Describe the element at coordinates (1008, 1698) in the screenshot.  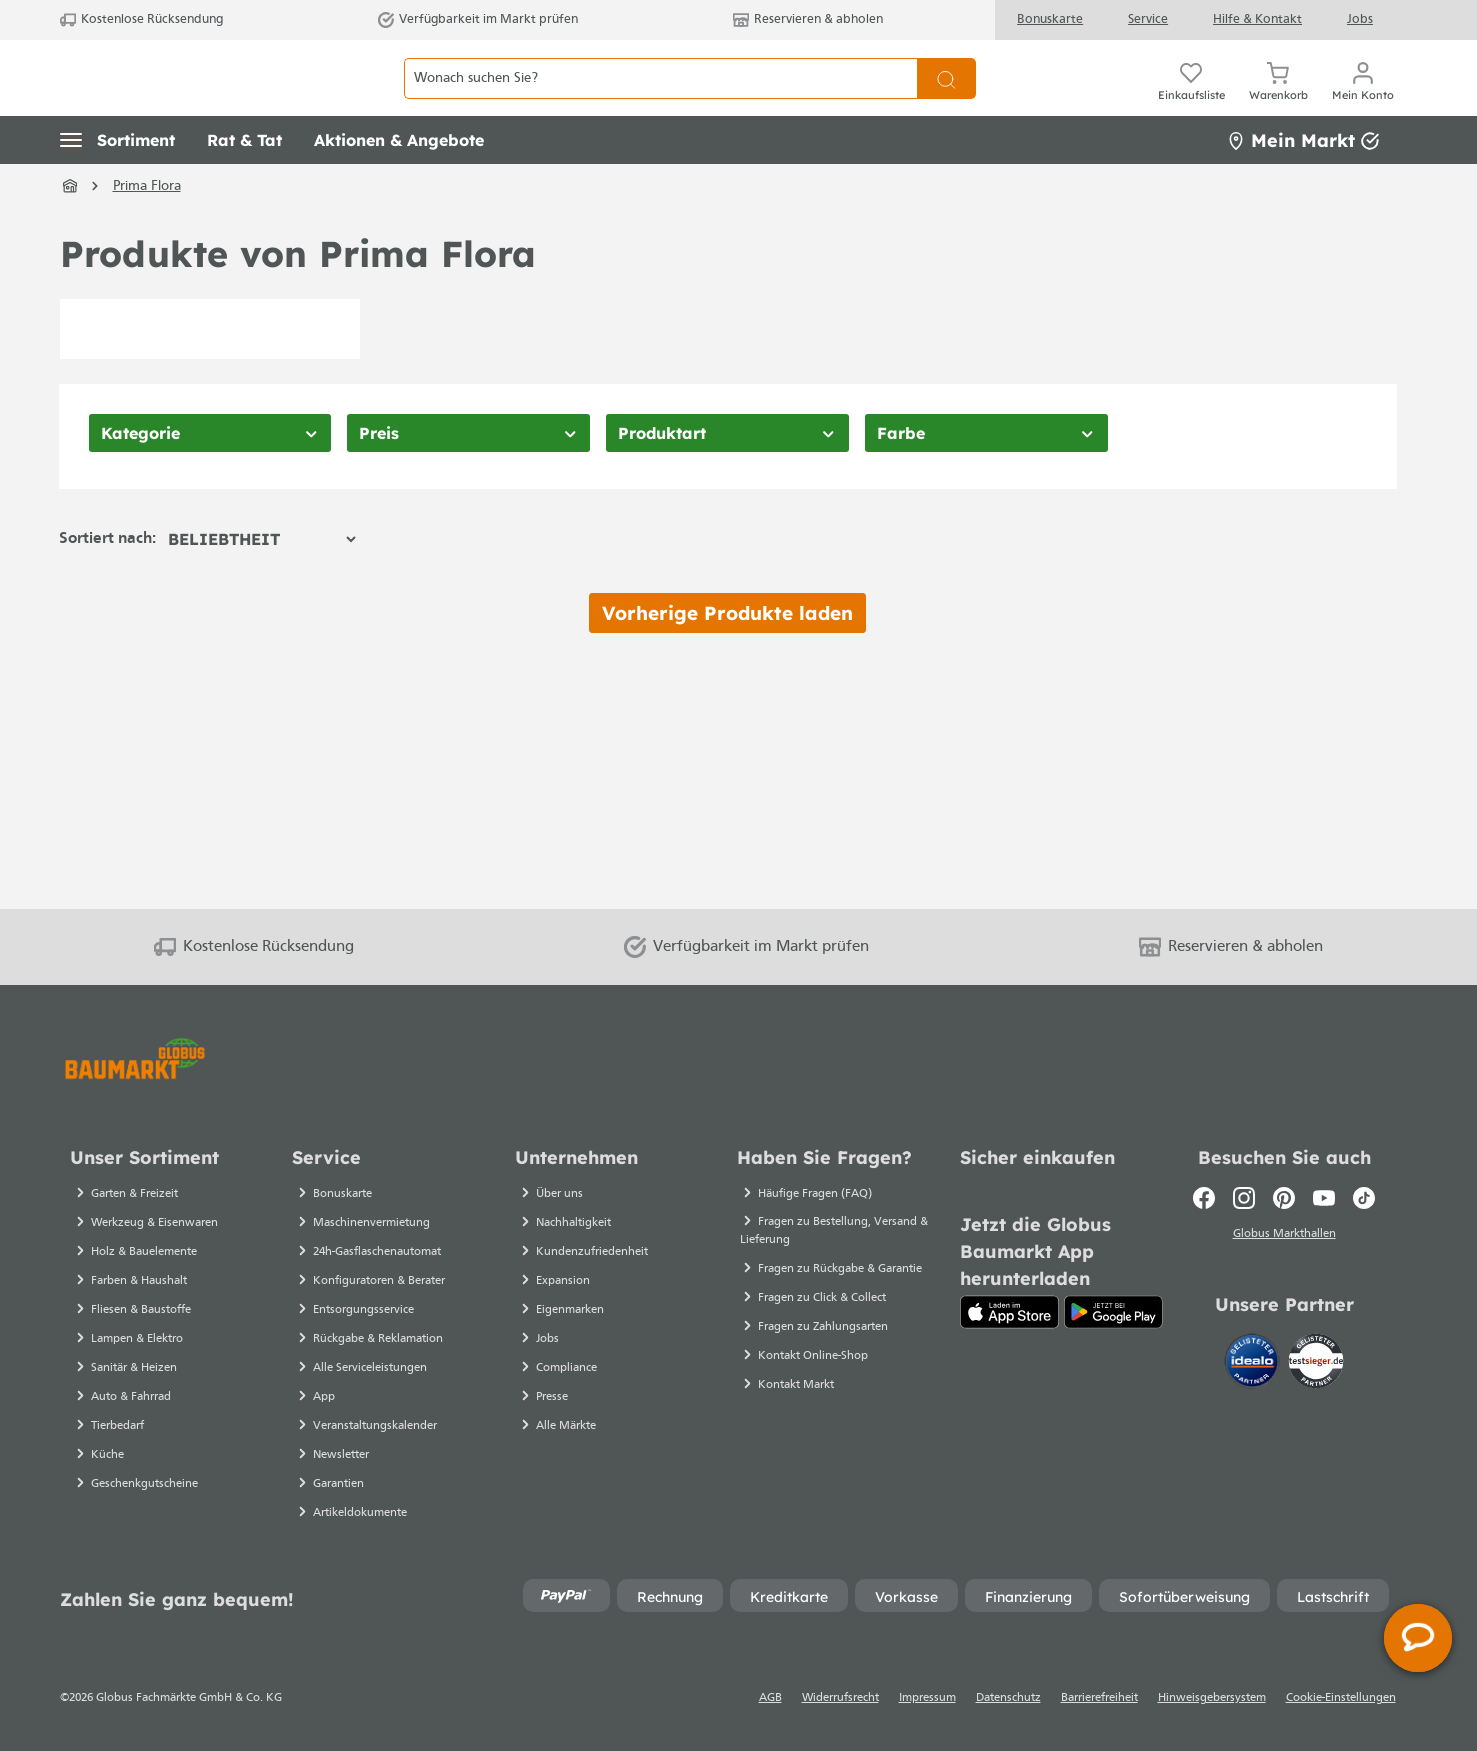
I see `Datenschutz` at that location.